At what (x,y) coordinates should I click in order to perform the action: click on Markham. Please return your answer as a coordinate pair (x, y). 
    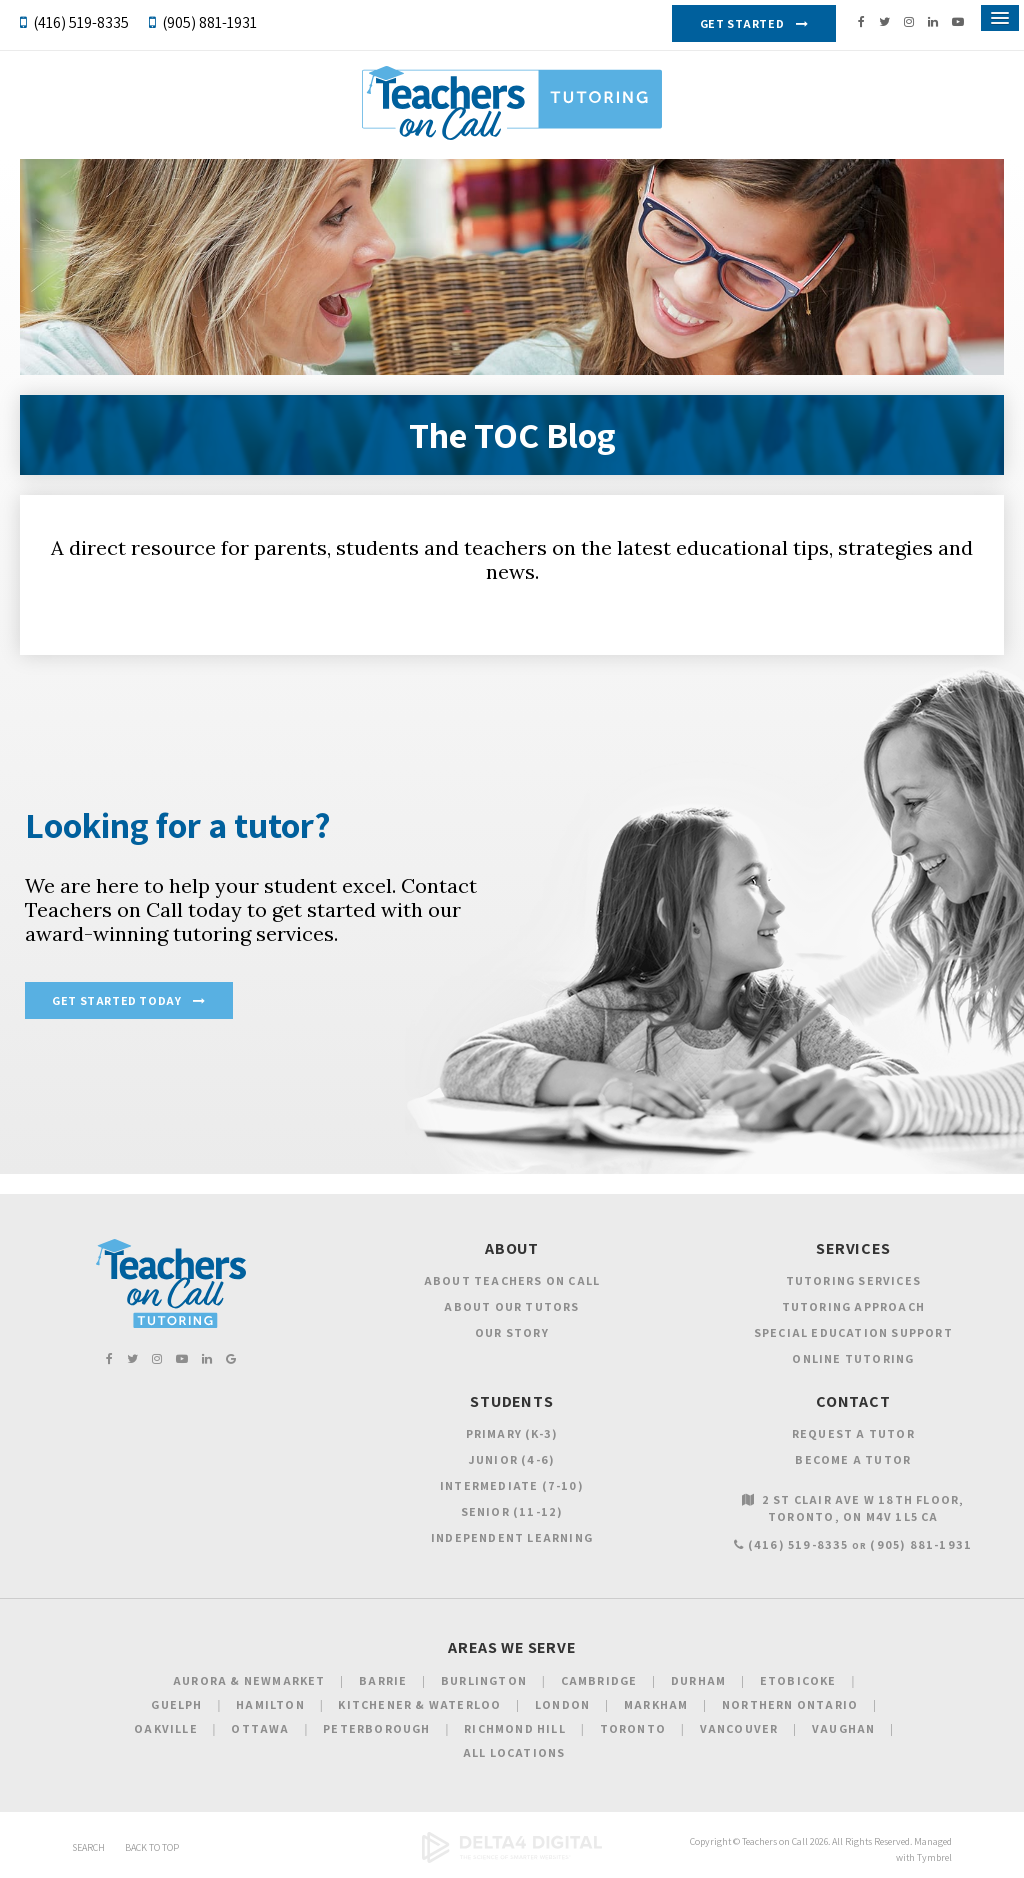
    Looking at the image, I should click on (656, 1704).